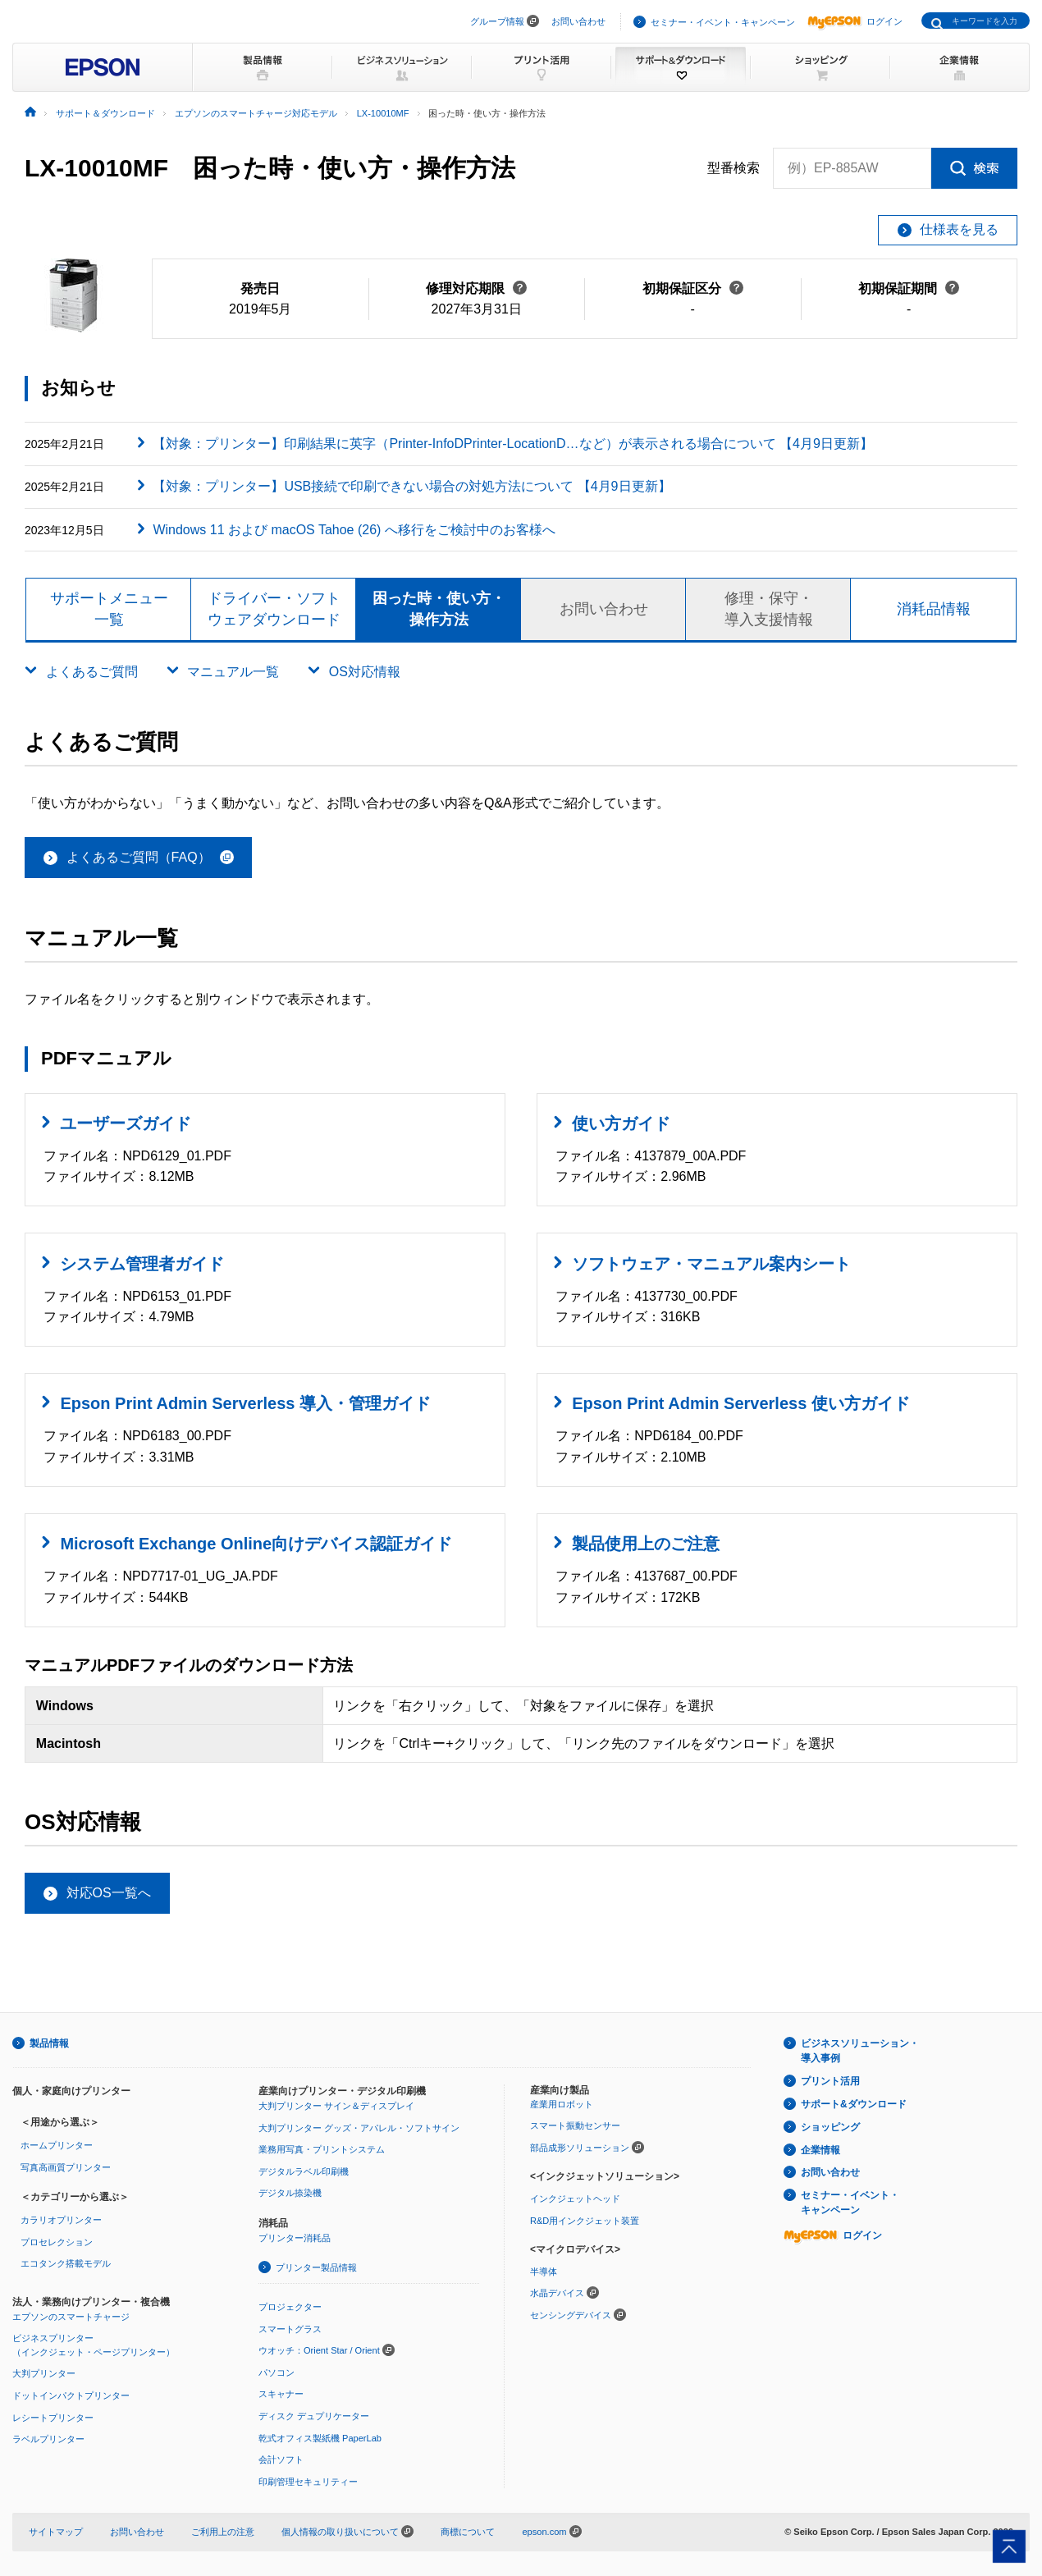  I want to click on 会計ソフト, so click(281, 2459).